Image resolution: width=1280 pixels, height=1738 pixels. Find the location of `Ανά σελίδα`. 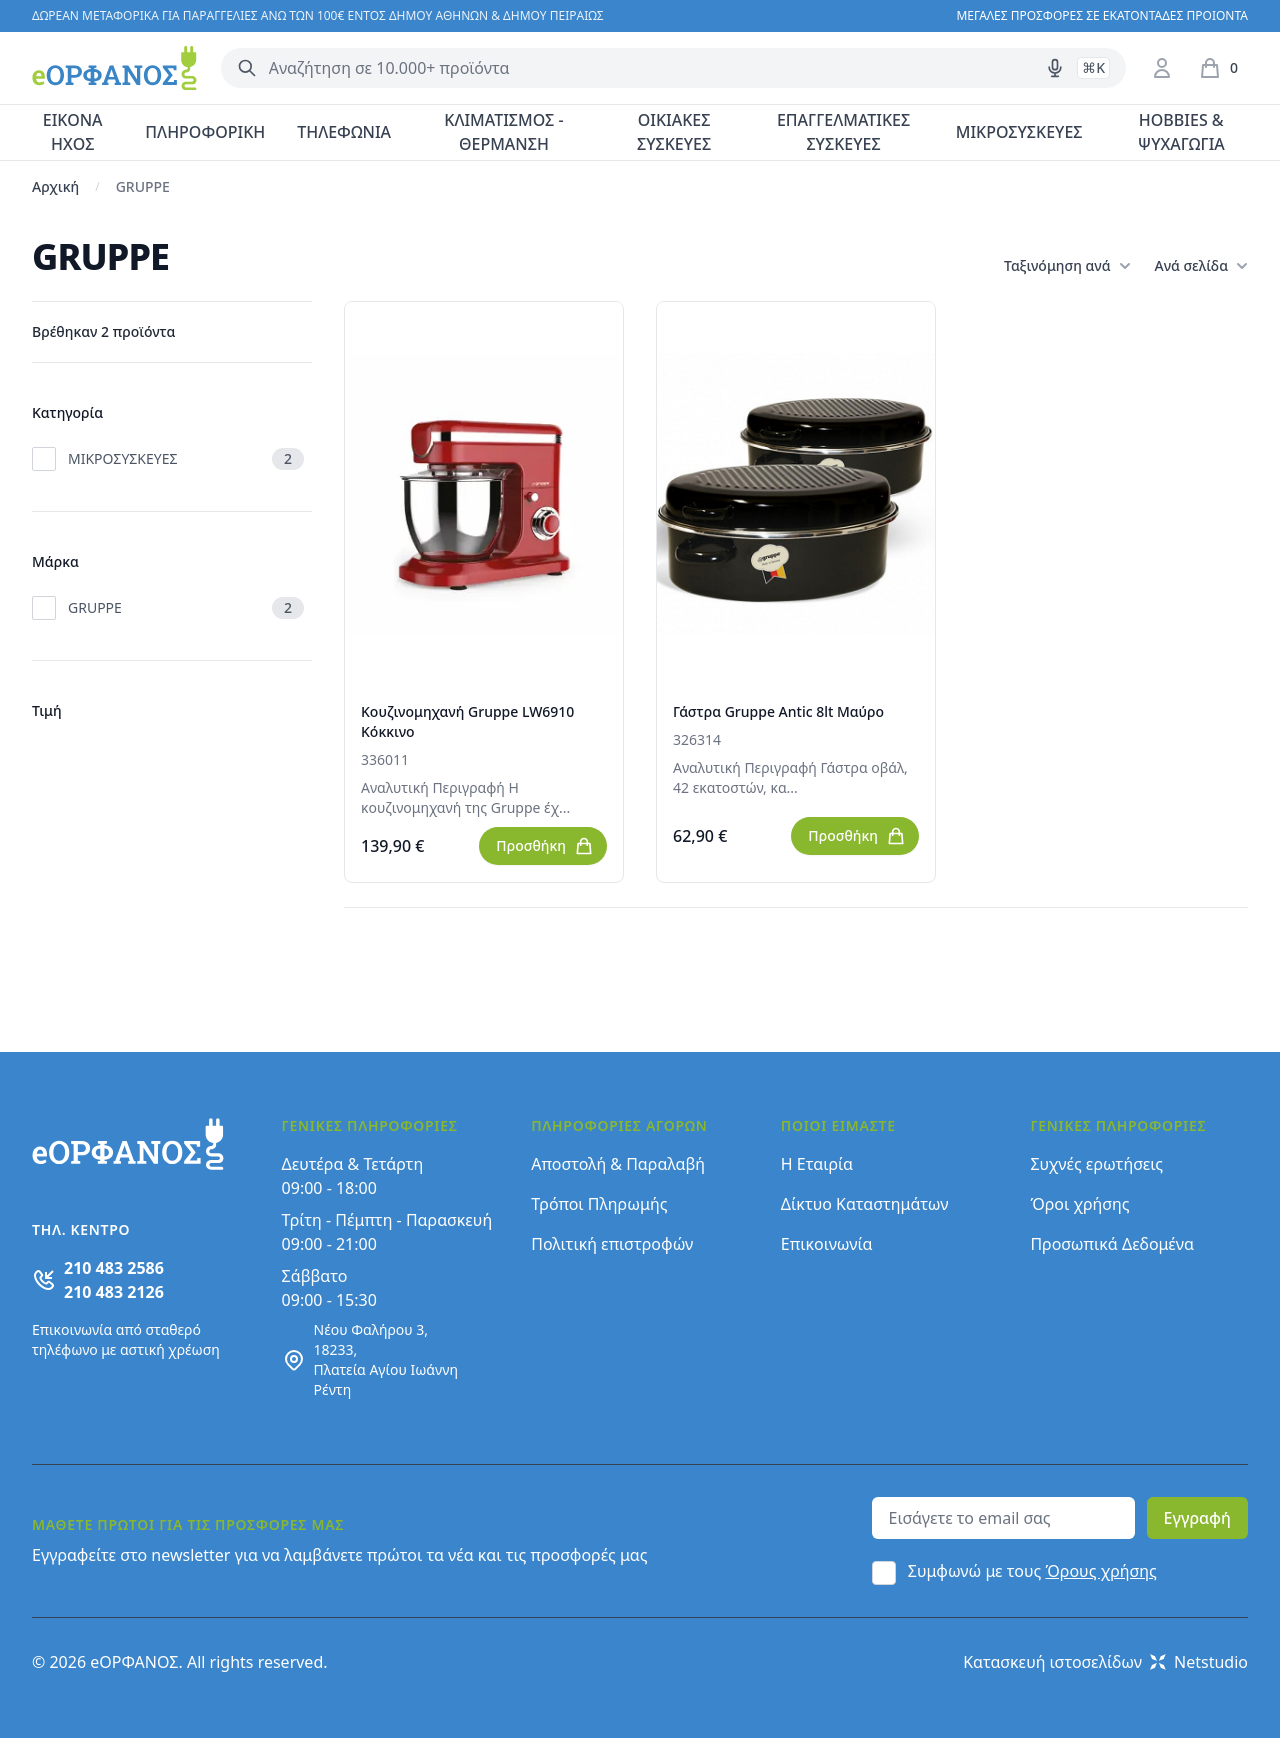

Ανά σελίδα is located at coordinates (1201, 266).